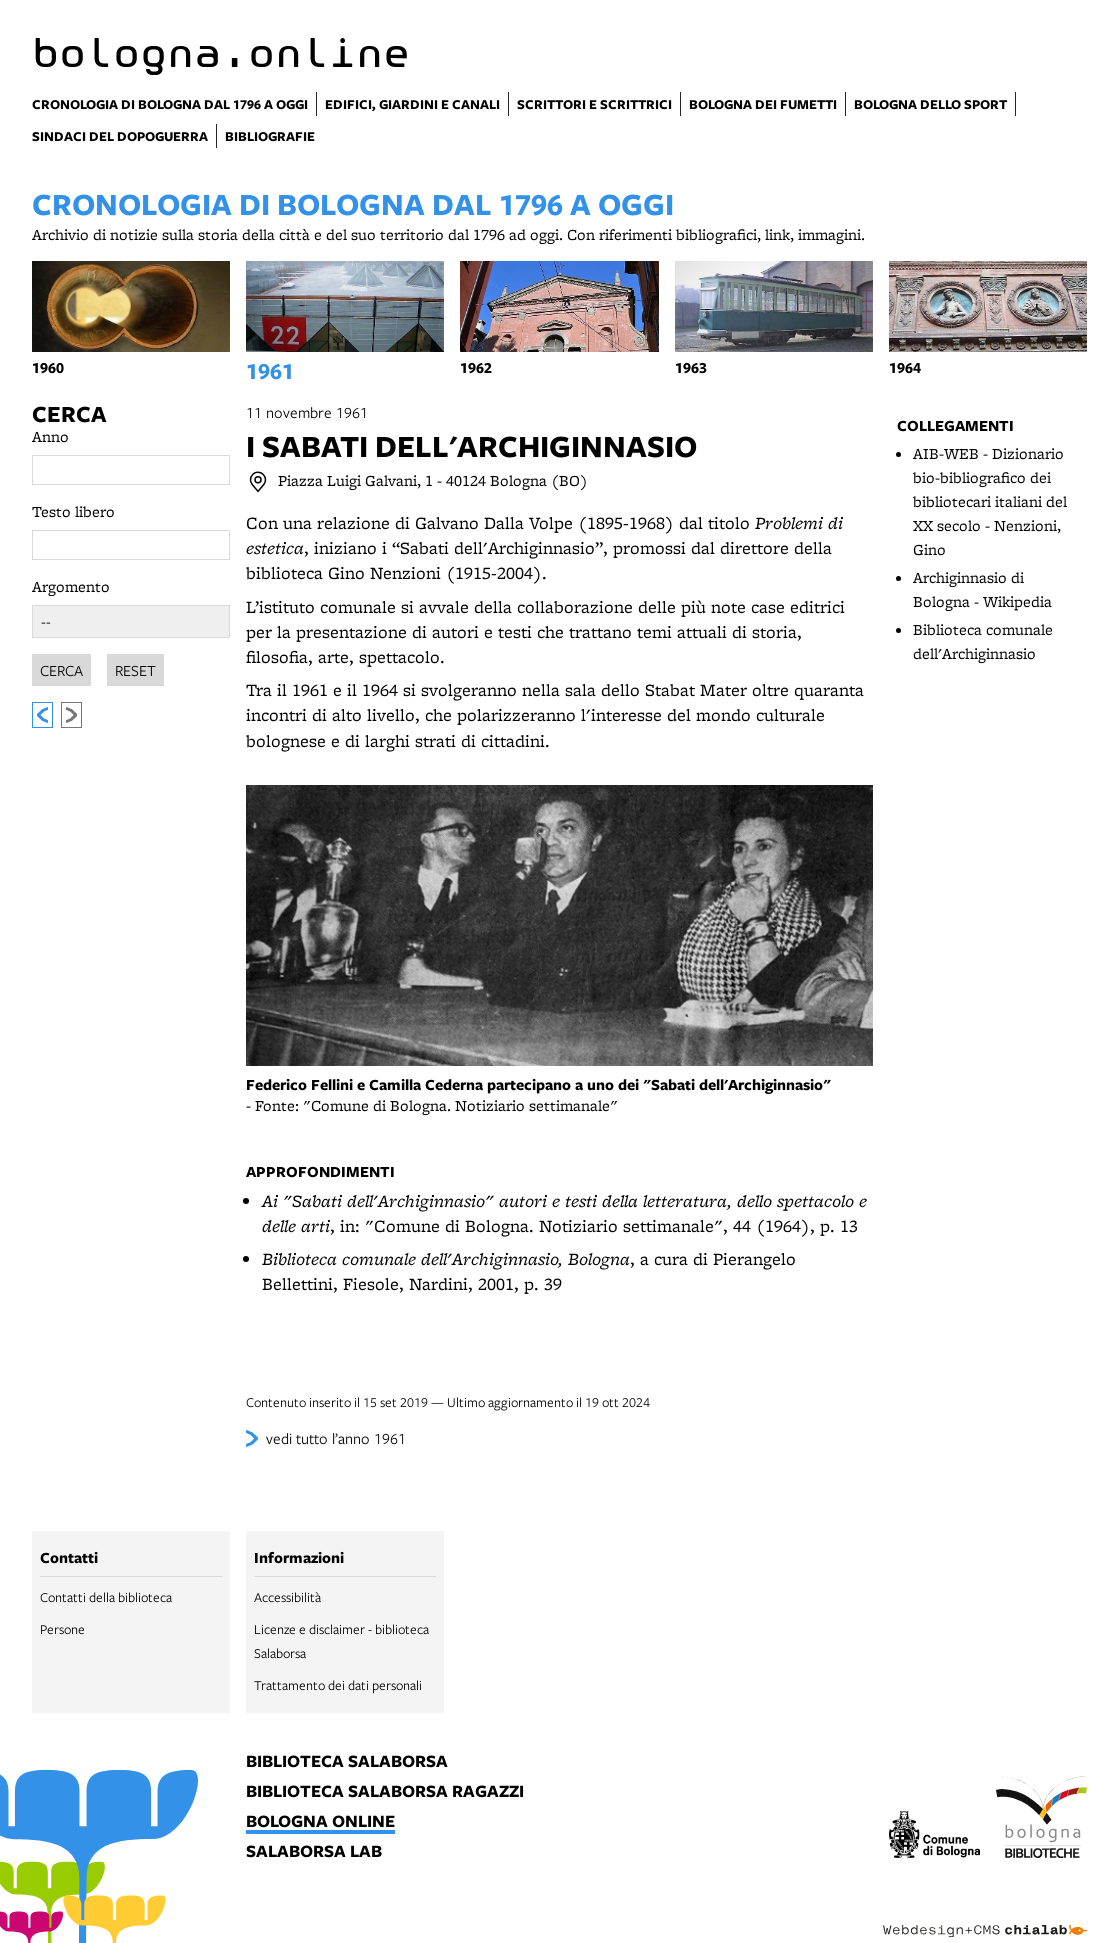 The image size is (1119, 1943). Describe the element at coordinates (106, 1597) in the screenshot. I see `Contatti della biblioteca` at that location.